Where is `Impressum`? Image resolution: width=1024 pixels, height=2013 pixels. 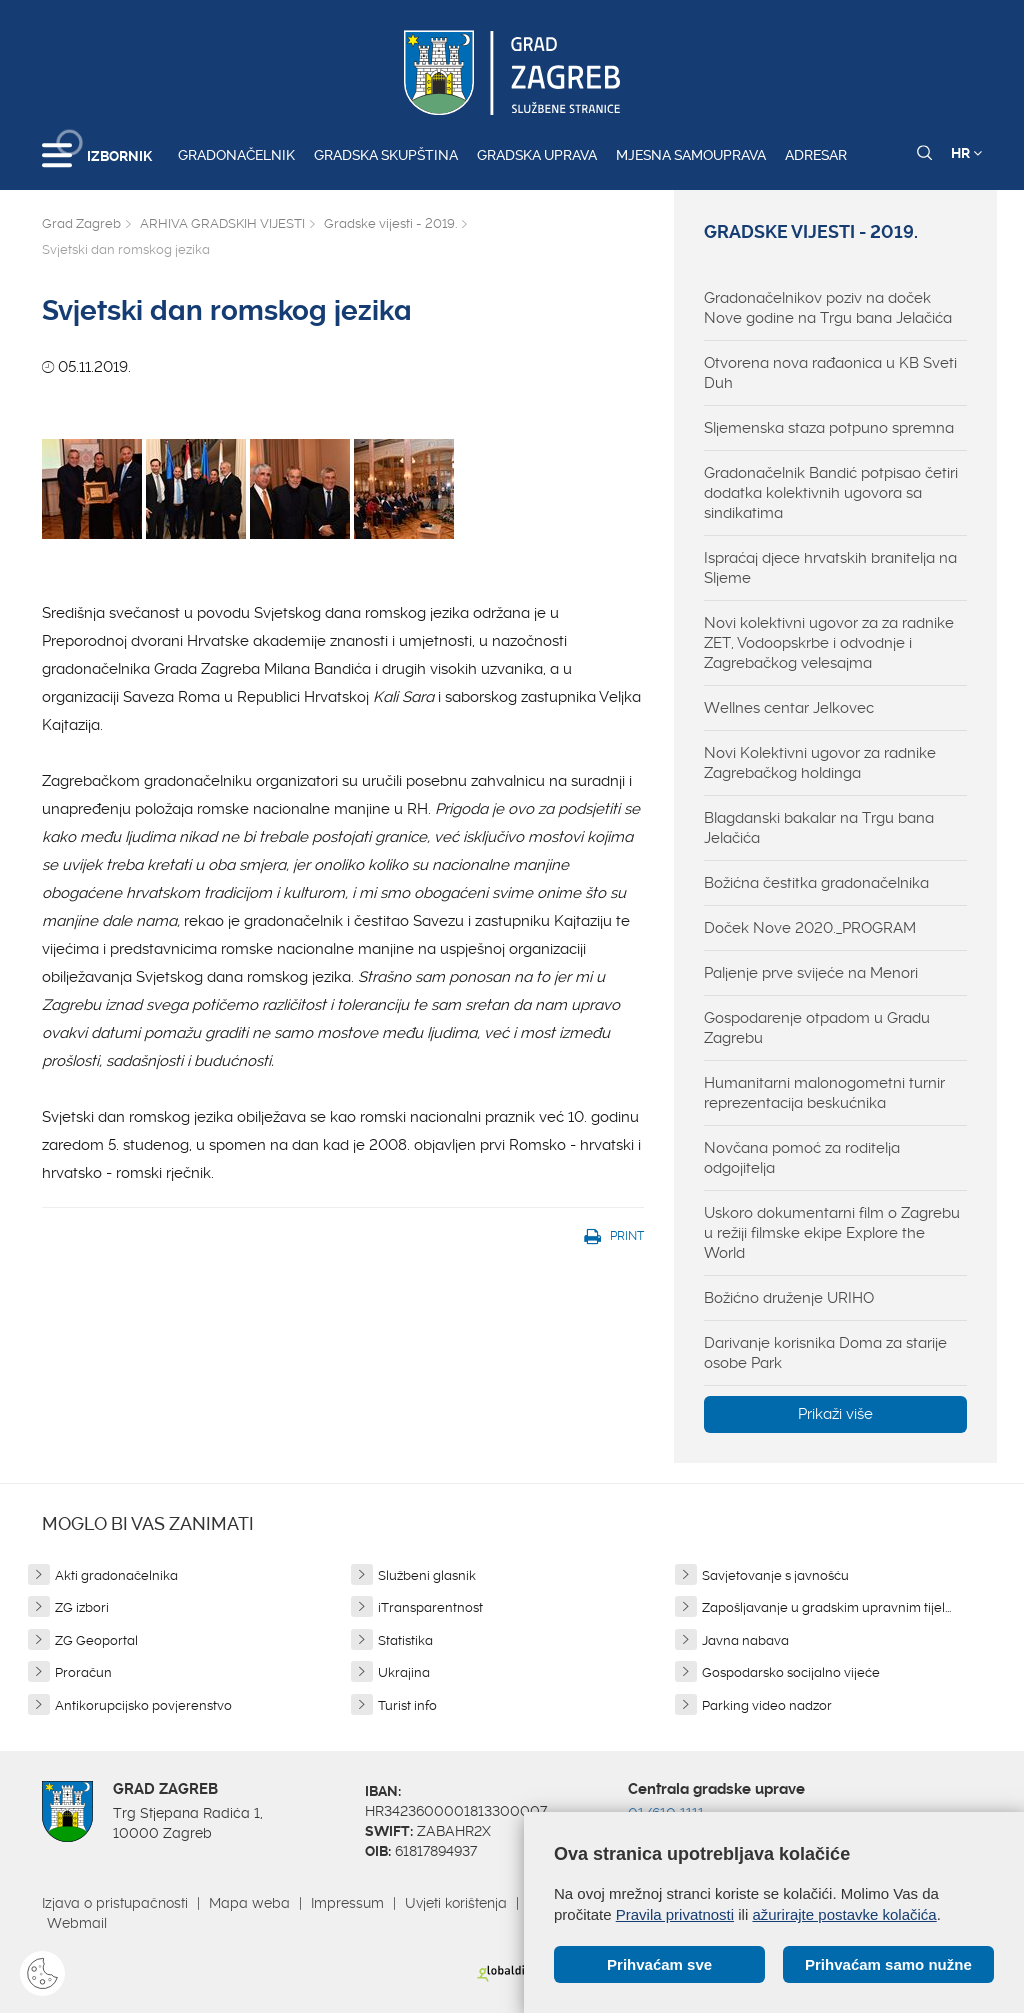
Impressum is located at coordinates (347, 1903).